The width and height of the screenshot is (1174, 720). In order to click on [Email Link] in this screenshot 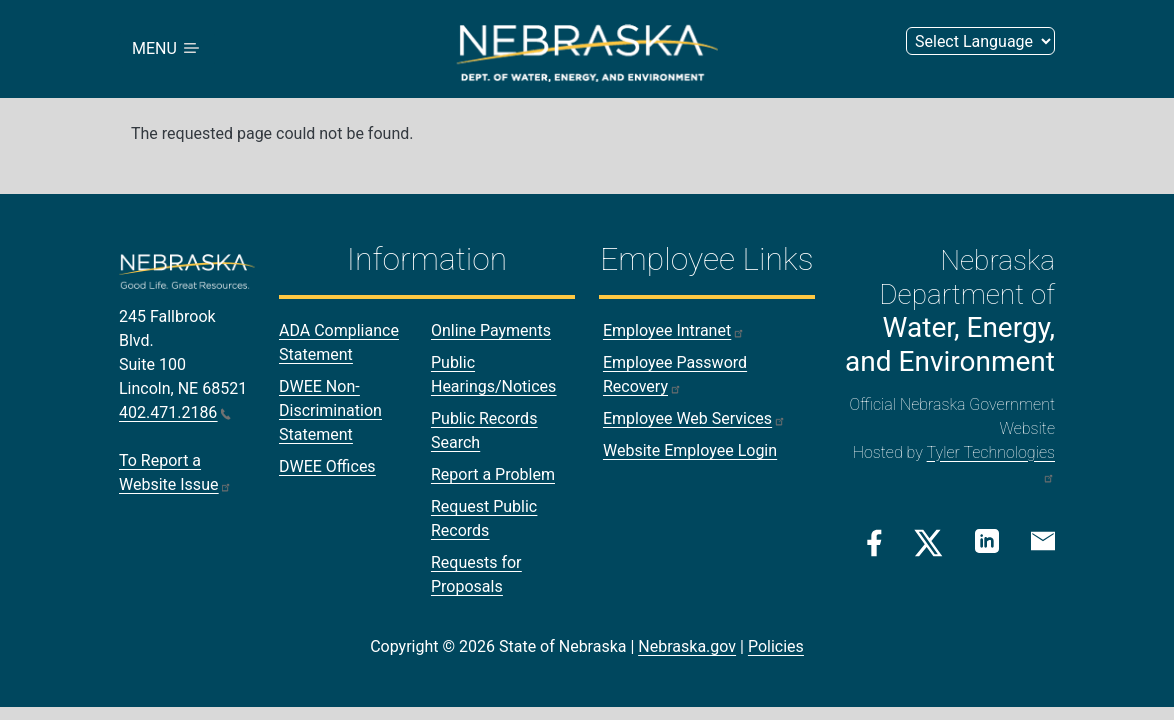, I will do `click(1043, 541)`.